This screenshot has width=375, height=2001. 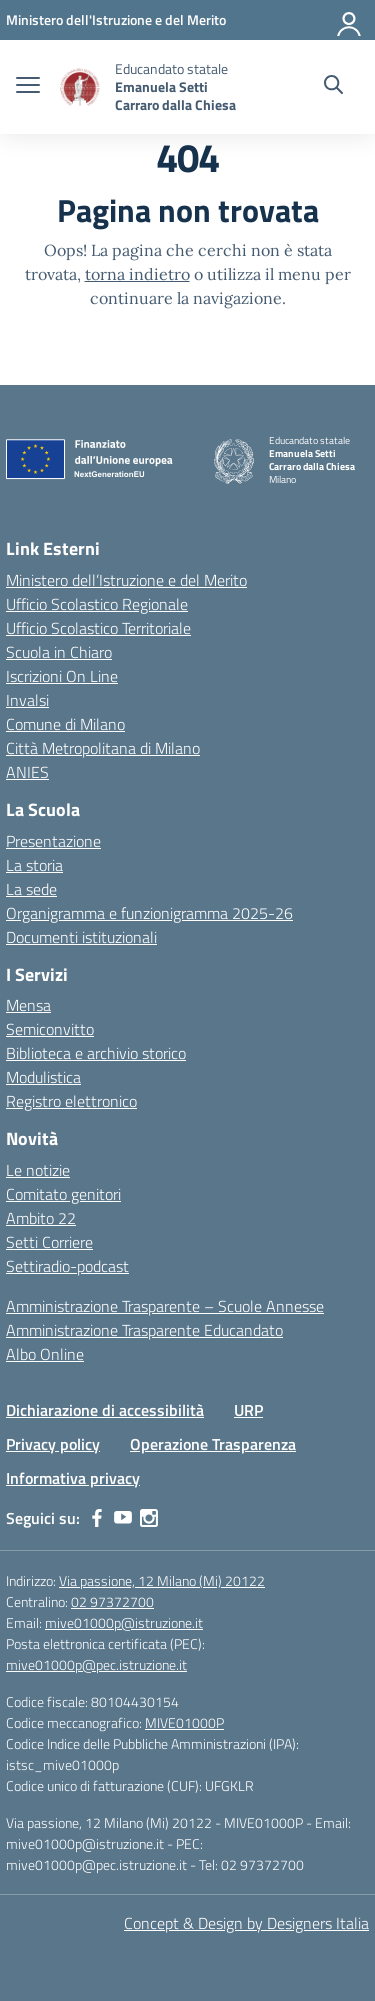 What do you see at coordinates (333, 87) in the screenshot?
I see `[Cerca nel sito]` at bounding box center [333, 87].